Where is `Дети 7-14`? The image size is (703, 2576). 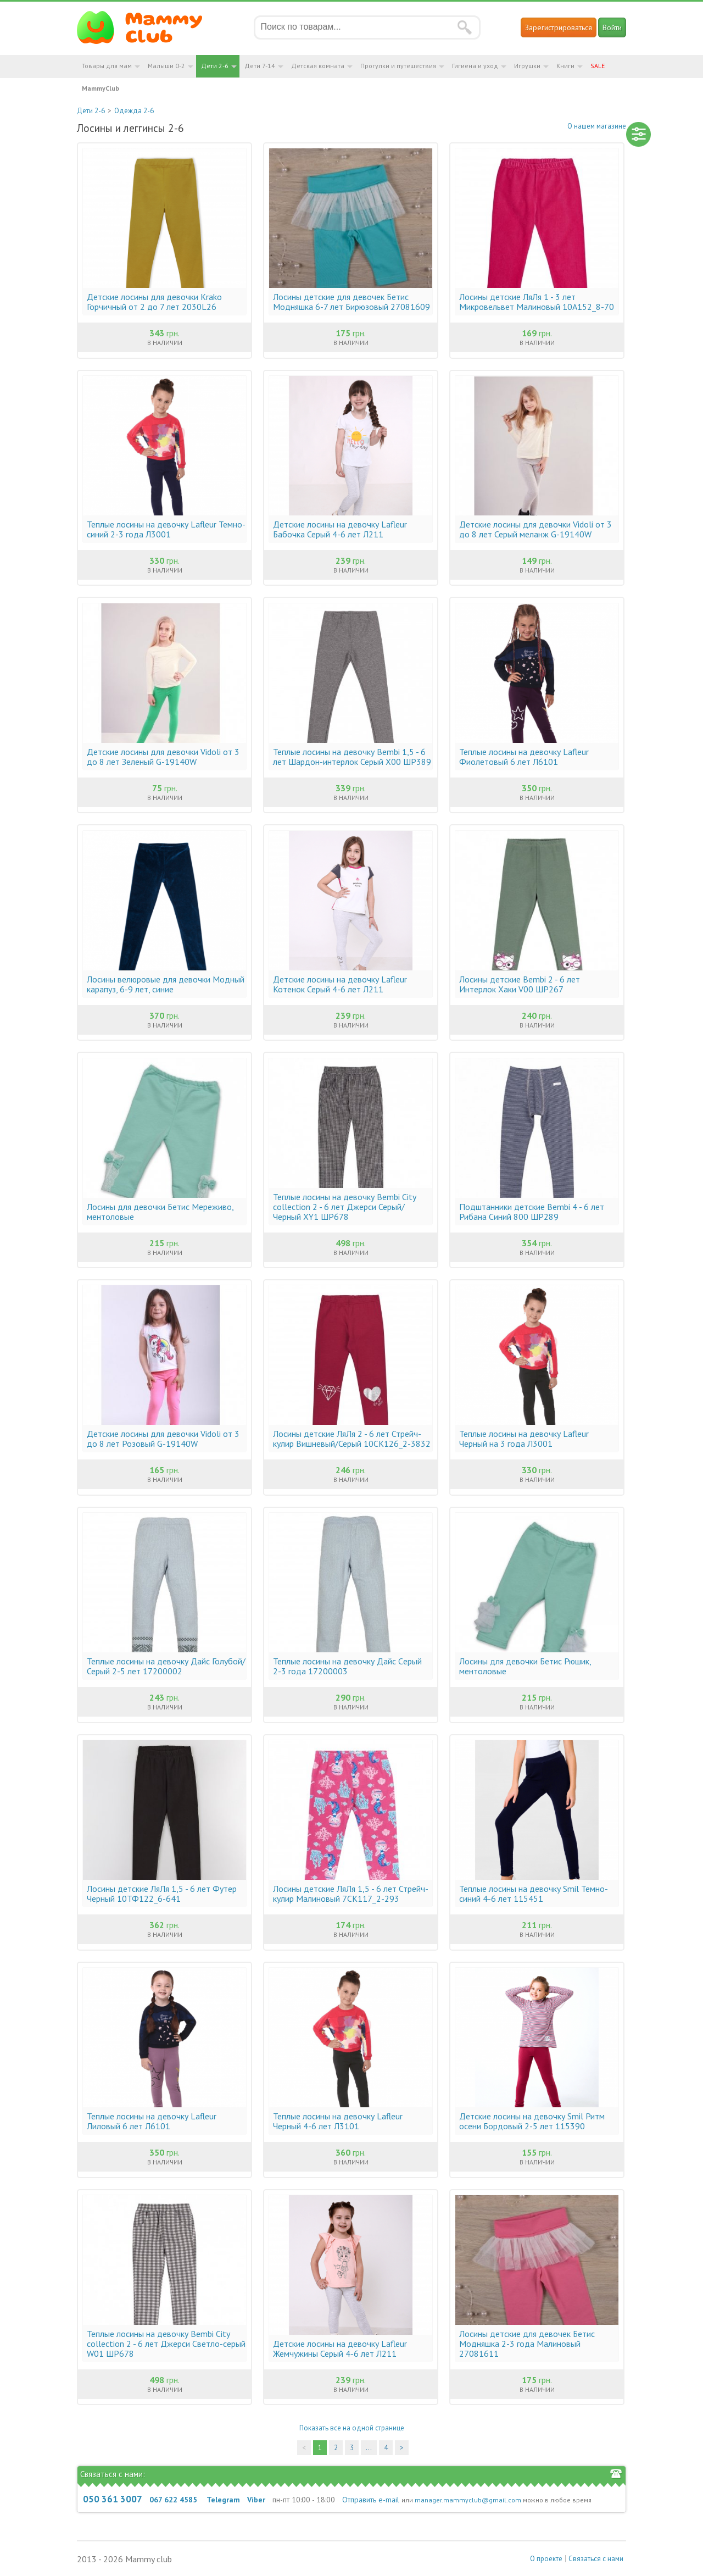
Дети 7-14 is located at coordinates (259, 66).